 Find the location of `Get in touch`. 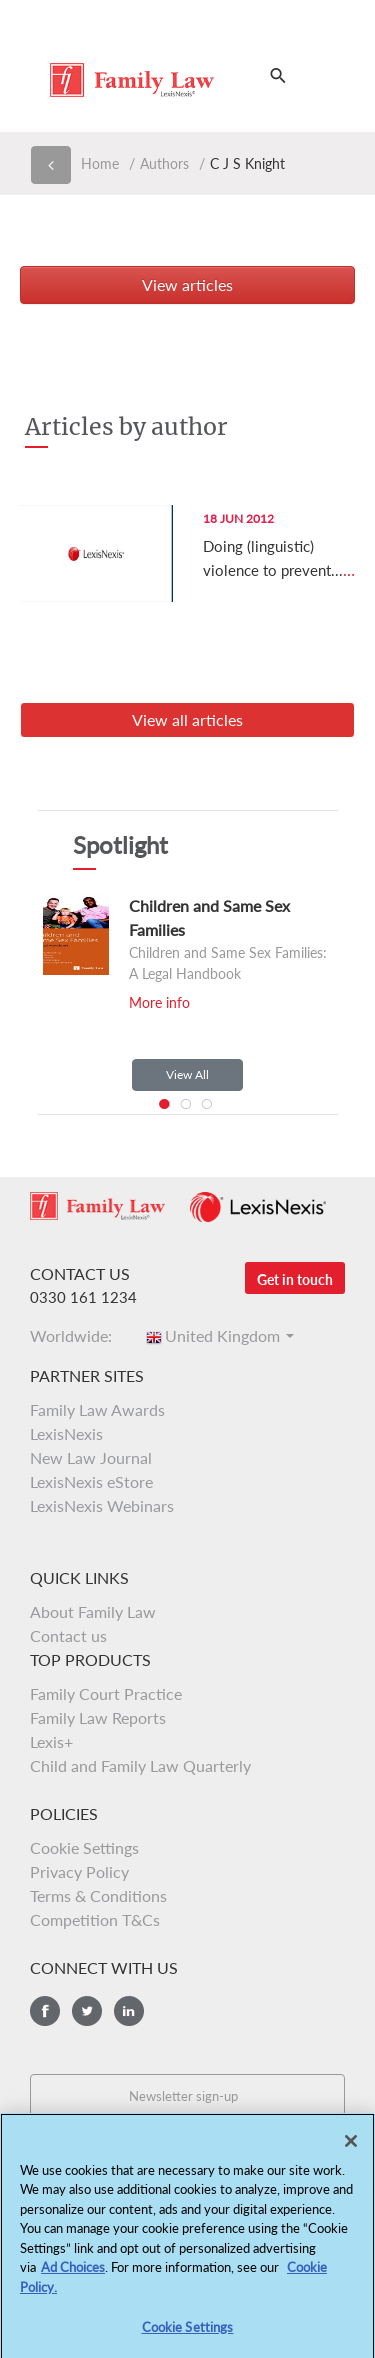

Get in touch is located at coordinates (295, 1279).